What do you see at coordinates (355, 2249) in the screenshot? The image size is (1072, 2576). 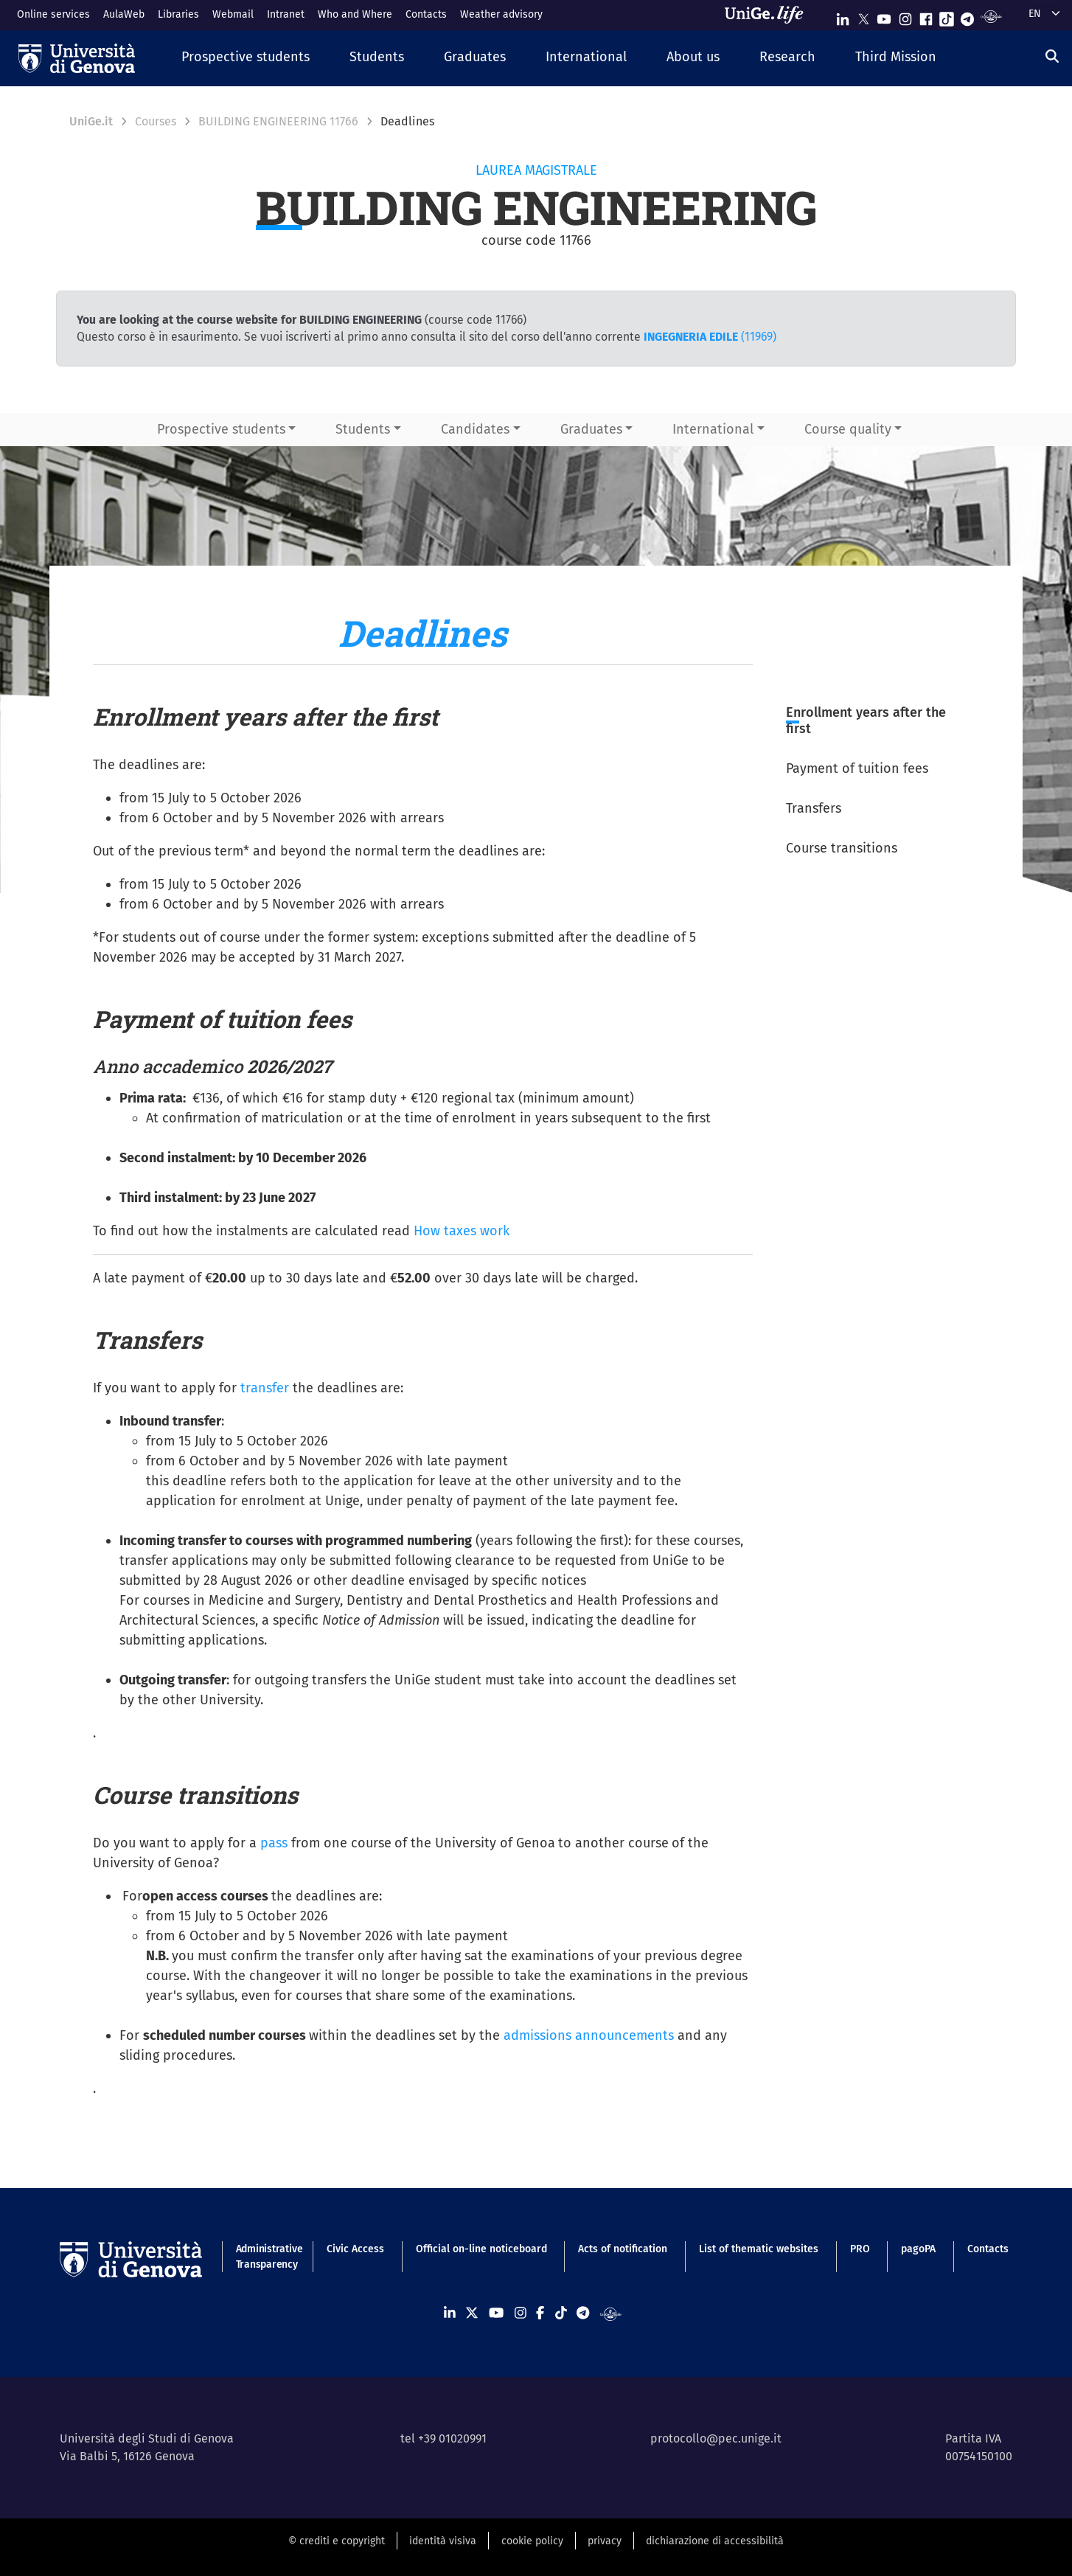 I see `Civic Access` at bounding box center [355, 2249].